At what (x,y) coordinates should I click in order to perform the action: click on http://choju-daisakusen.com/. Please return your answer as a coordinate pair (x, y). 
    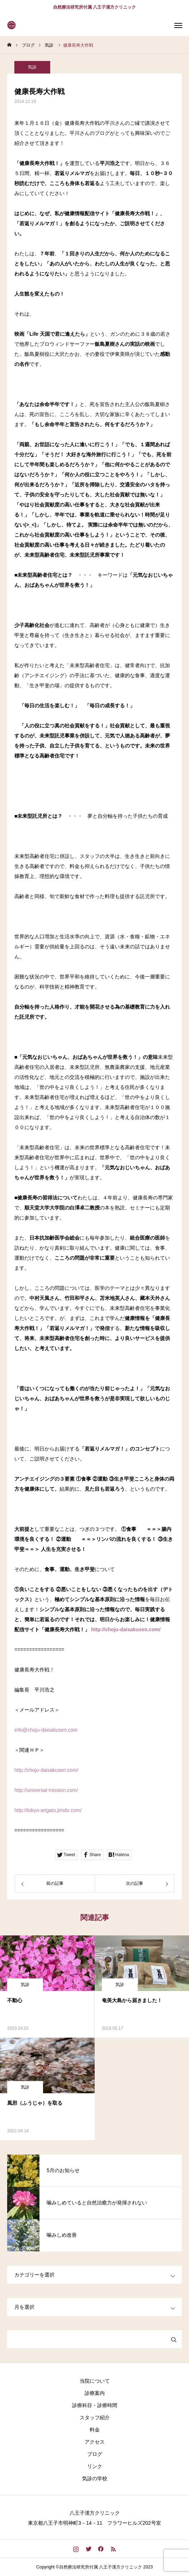
    Looking at the image, I should click on (126, 1629).